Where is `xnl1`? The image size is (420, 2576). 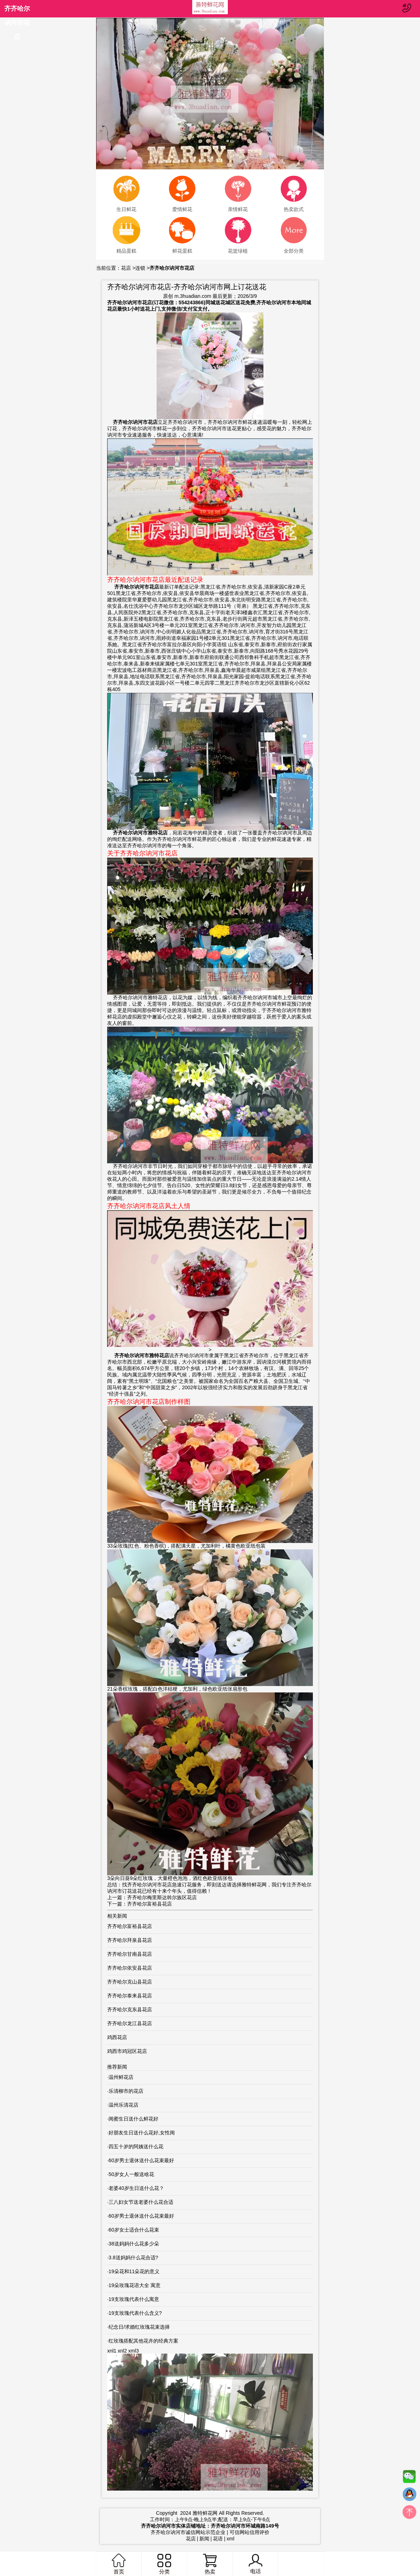 xnl1 is located at coordinates (111, 2351).